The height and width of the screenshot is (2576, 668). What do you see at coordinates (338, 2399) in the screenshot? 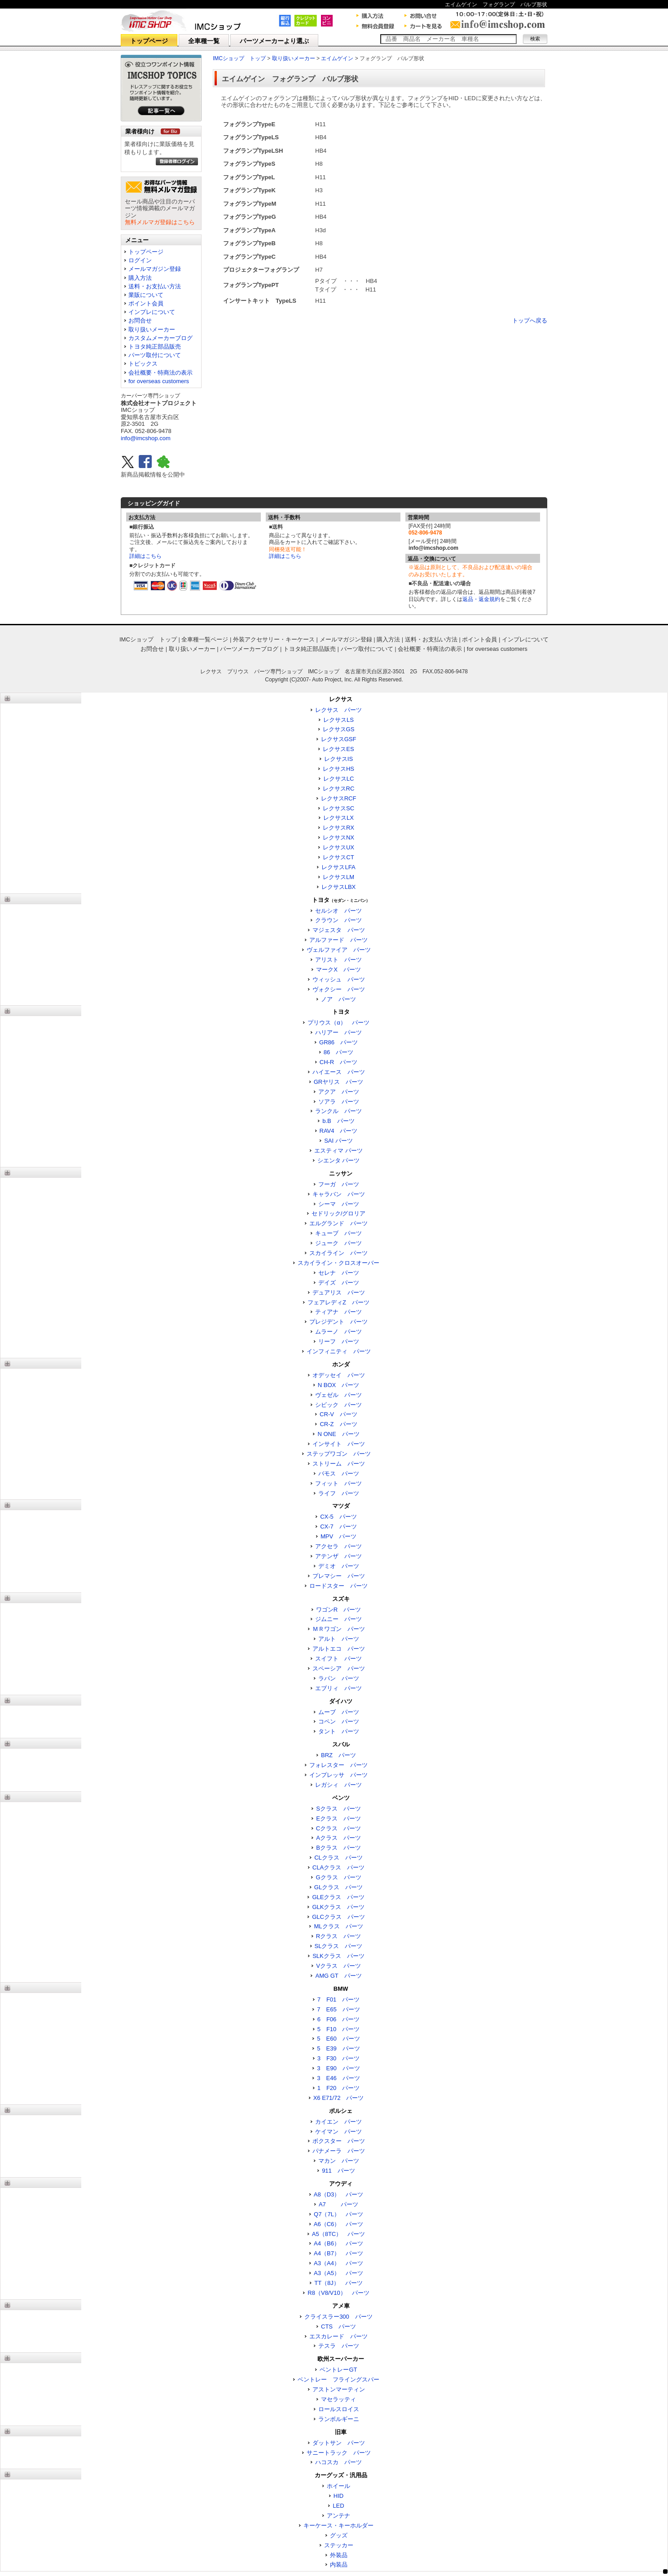
I see `マセラッティ` at bounding box center [338, 2399].